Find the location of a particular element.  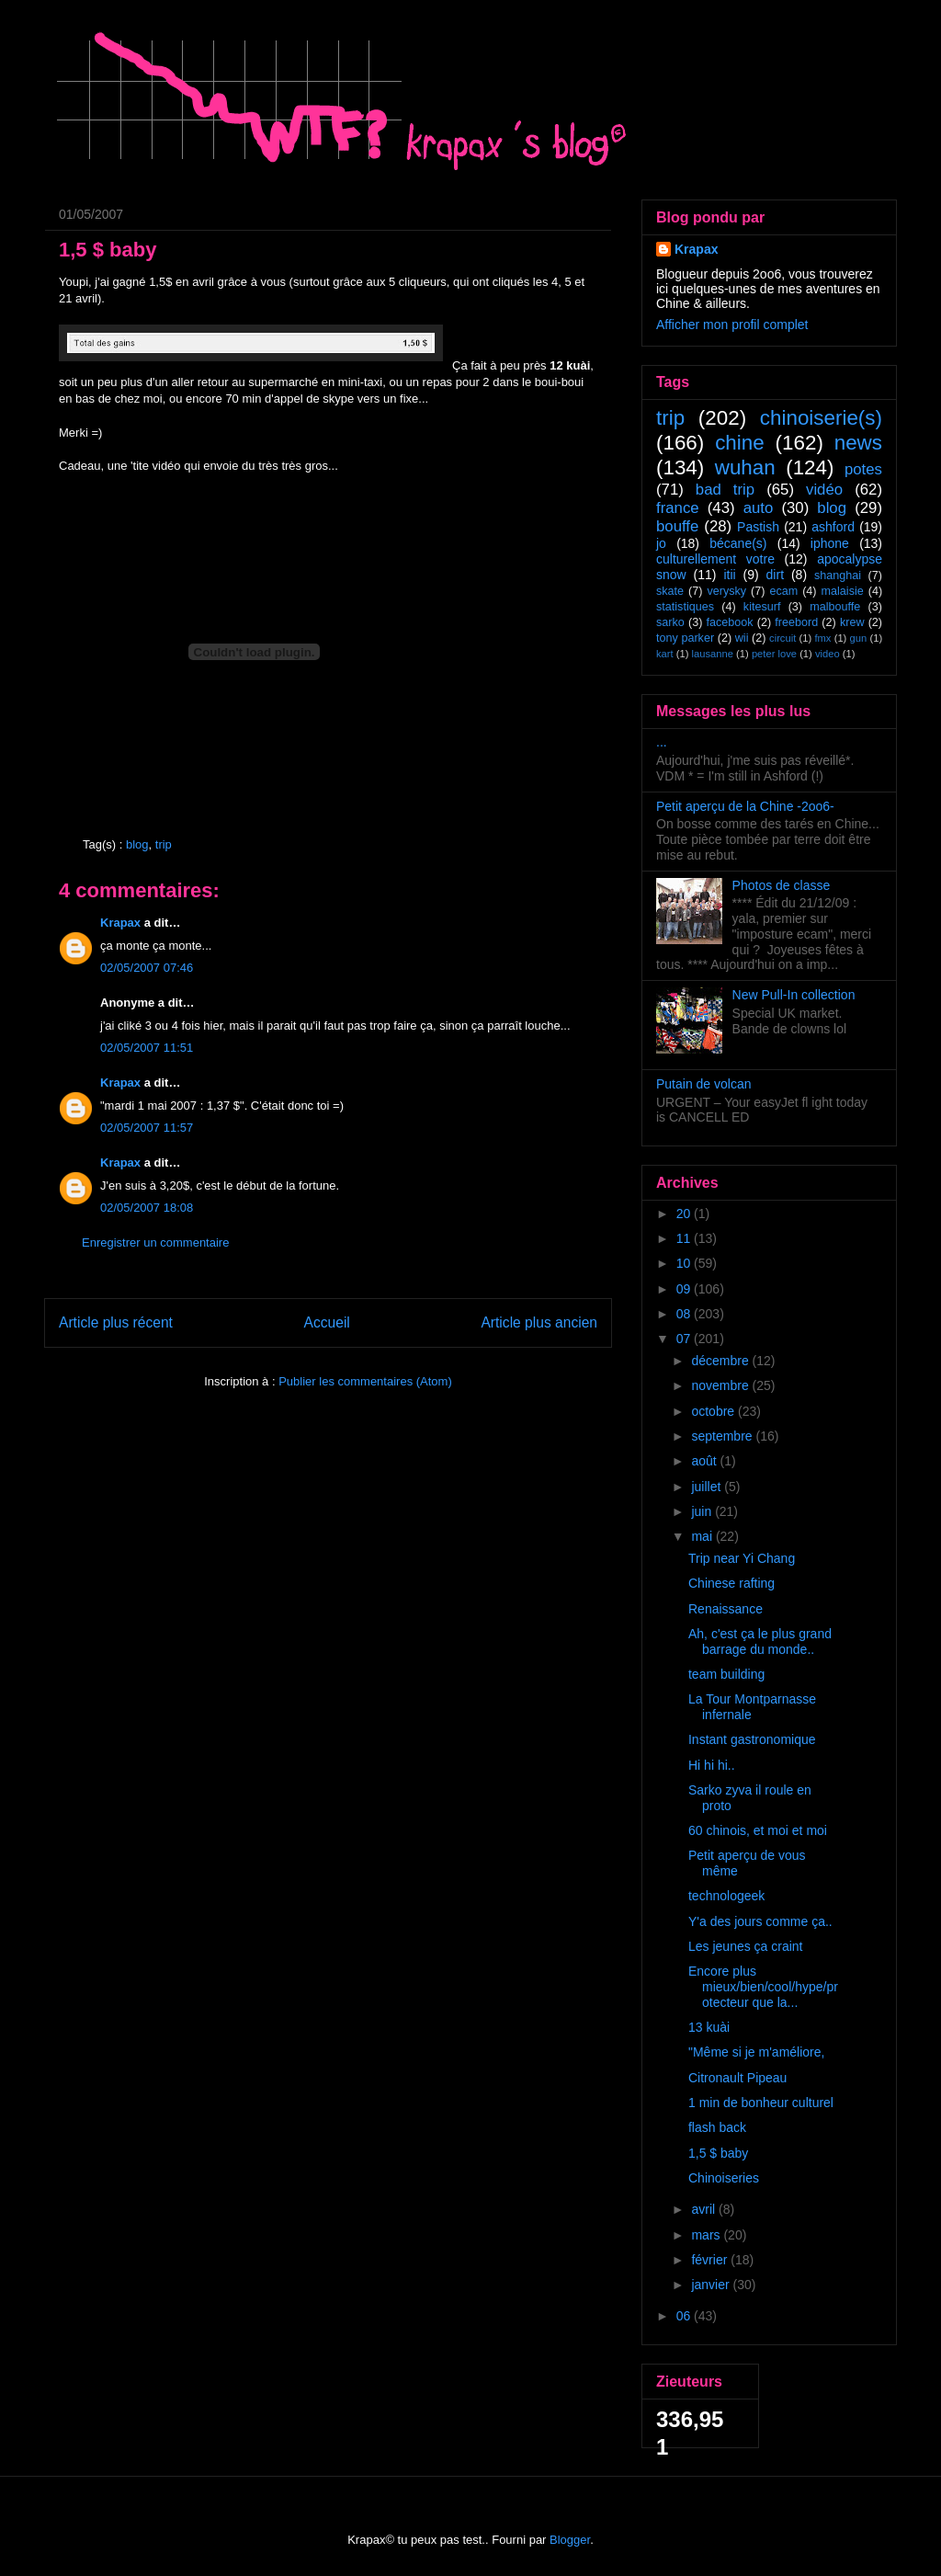

02/05/2007 07:46 is located at coordinates (146, 968).